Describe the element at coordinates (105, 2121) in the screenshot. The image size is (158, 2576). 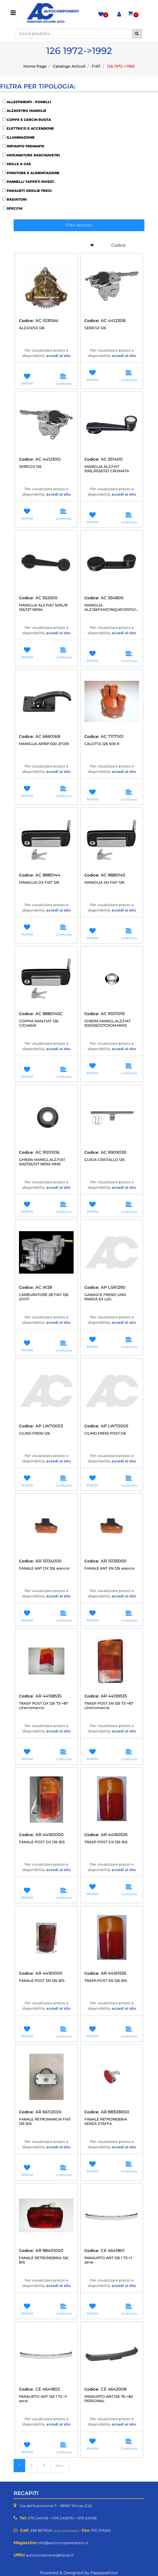
I see `FANALE RETRONEBBIA SENZA STAFFA` at that location.